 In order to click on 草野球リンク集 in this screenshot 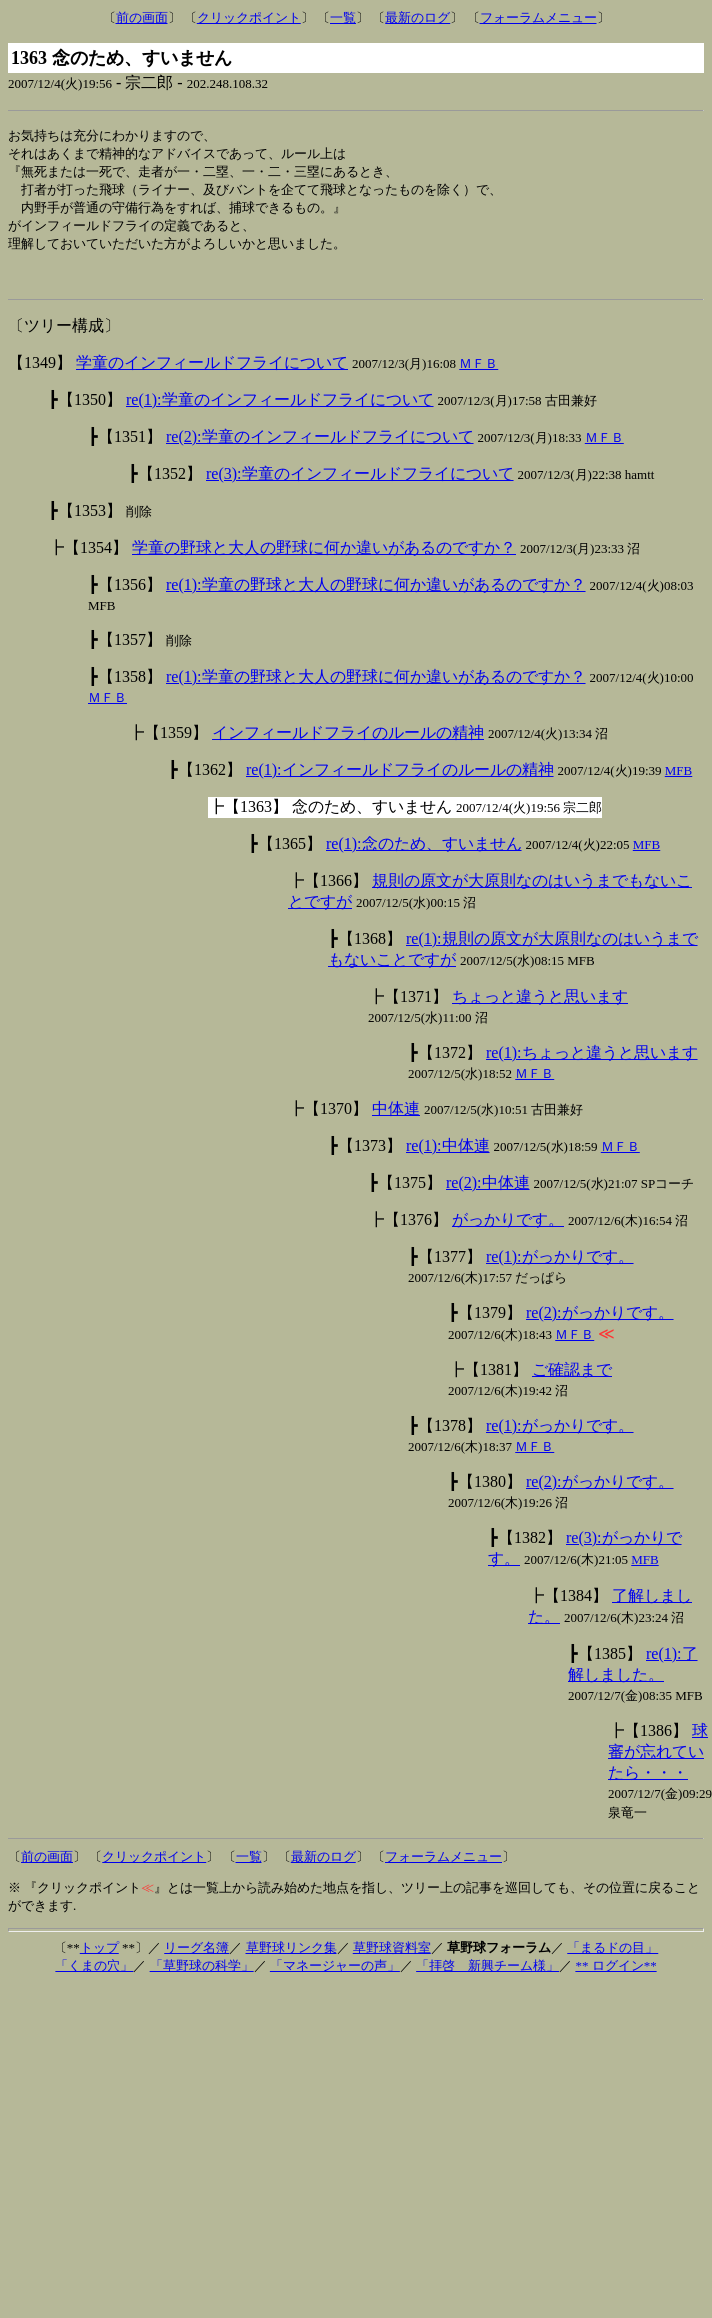, I will do `click(291, 1960)`.